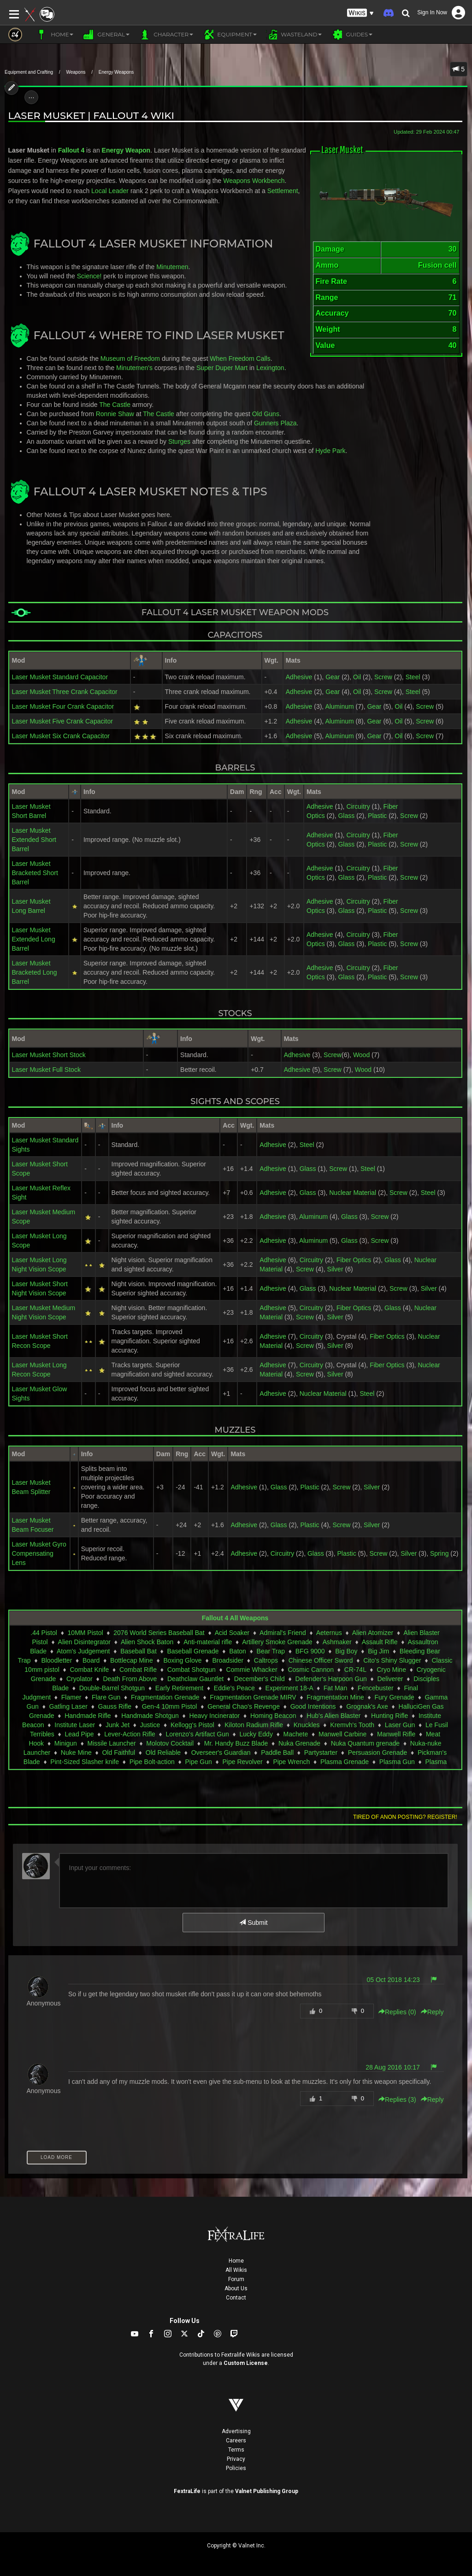 The image size is (472, 2576). Describe the element at coordinates (393, 2067) in the screenshot. I see `28 Aug 2016 10:17` at that location.